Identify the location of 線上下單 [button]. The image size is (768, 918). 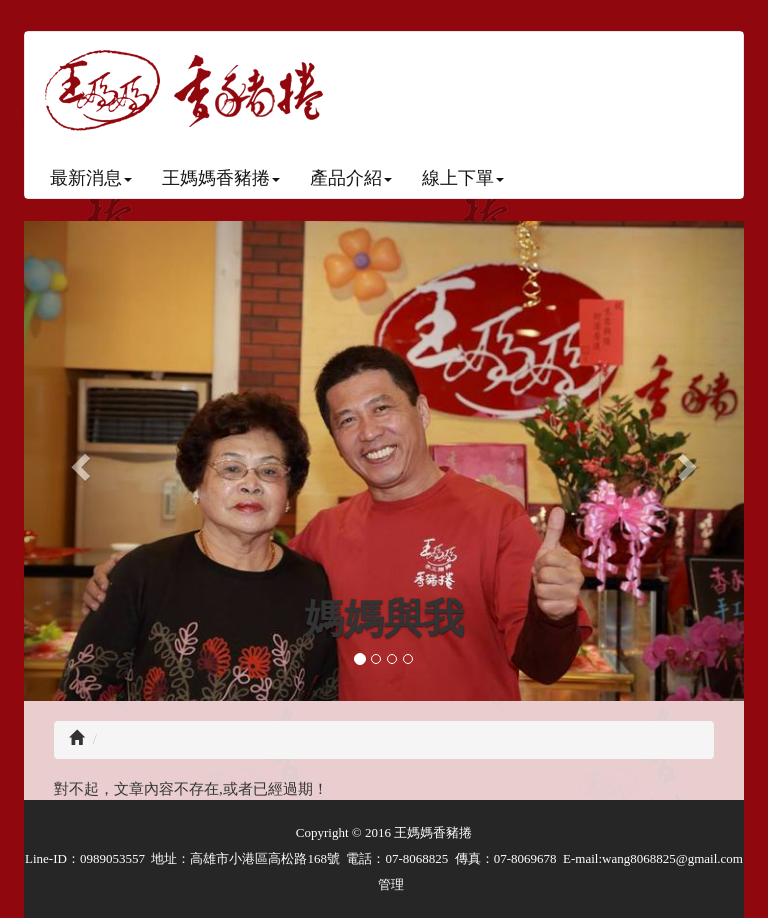
(463, 178).